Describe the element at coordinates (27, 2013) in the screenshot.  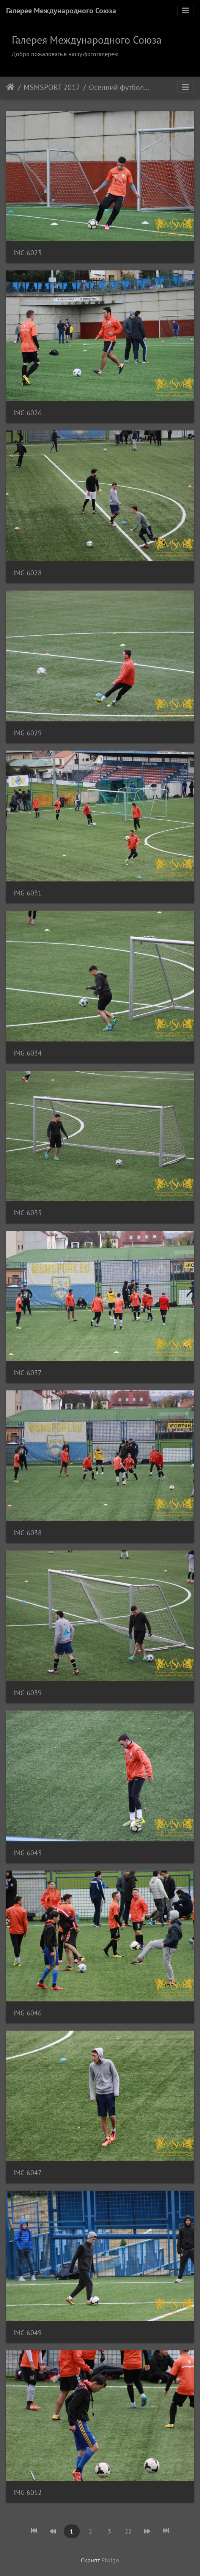
I see `IMG 6046` at that location.